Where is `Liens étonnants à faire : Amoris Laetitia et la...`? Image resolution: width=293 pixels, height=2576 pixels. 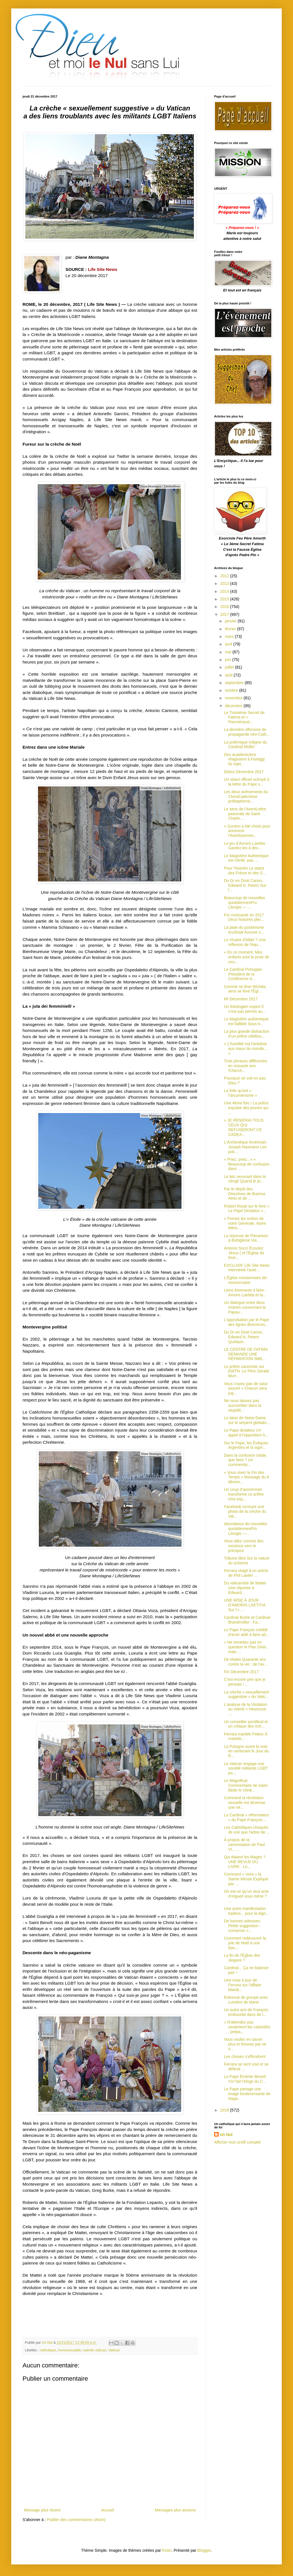 Liens étonnants à faire : Amoris Laetitia et la... is located at coordinates (245, 1292).